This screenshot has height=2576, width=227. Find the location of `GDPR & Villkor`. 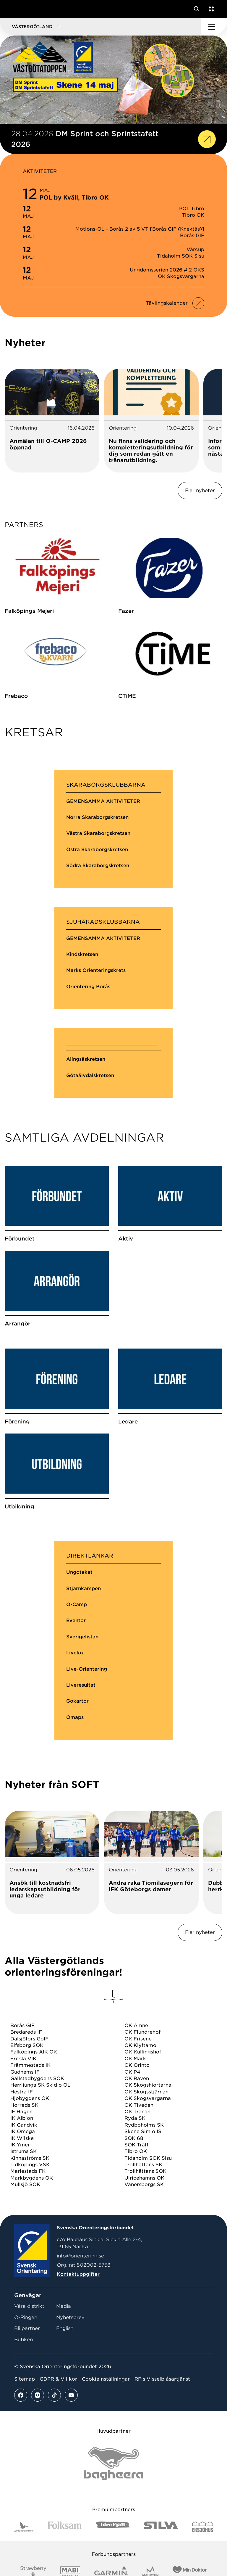

GDPR & Villkor is located at coordinates (58, 2463).